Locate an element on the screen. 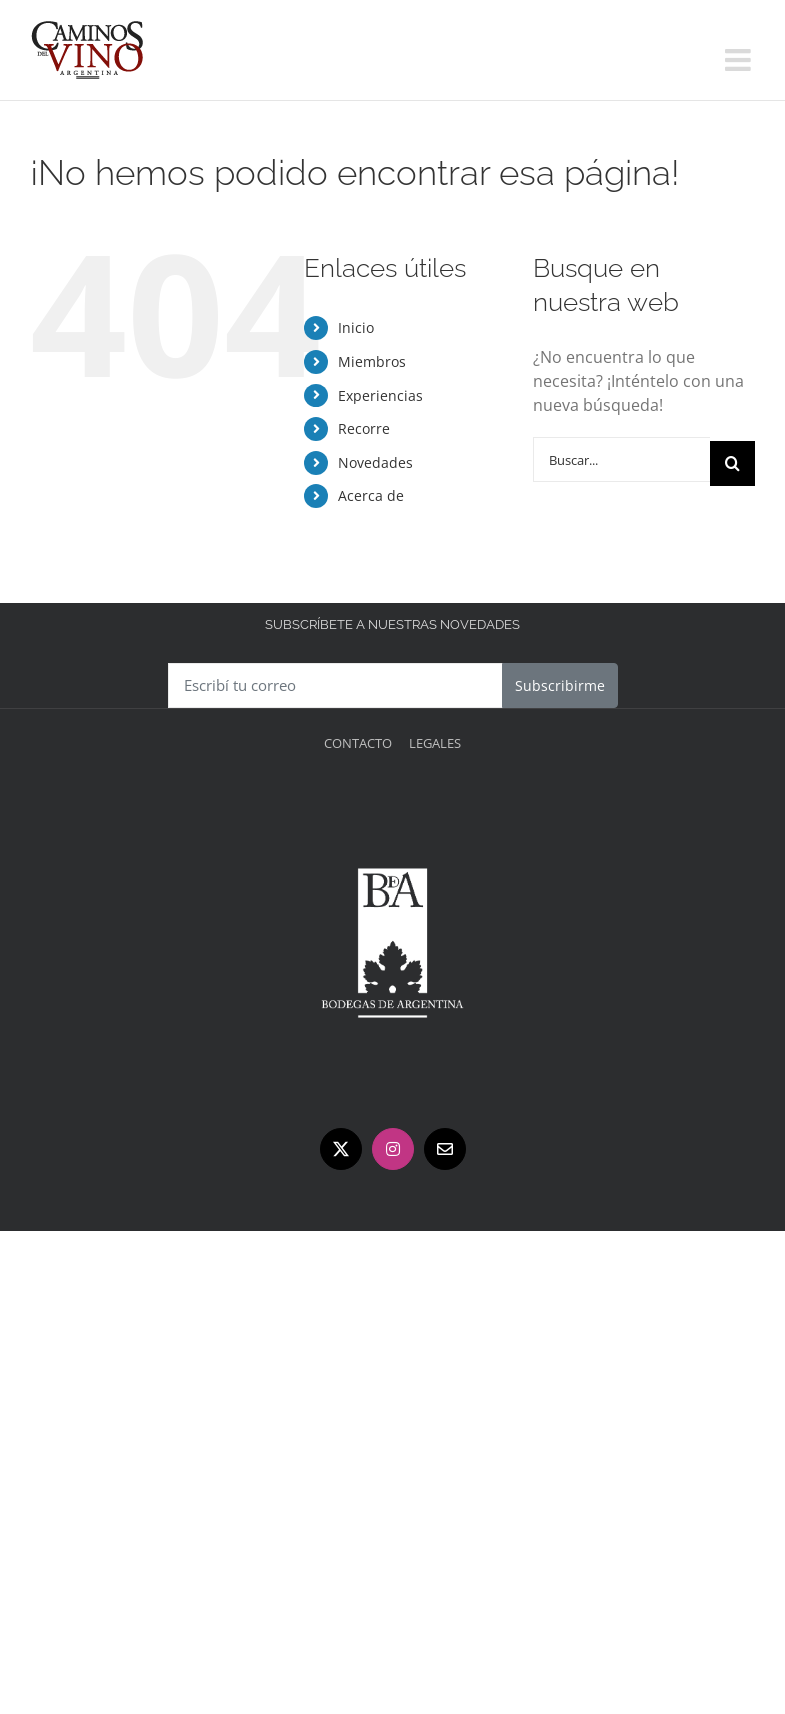 The height and width of the screenshot is (1714, 785). Contacto is located at coordinates (358, 743).